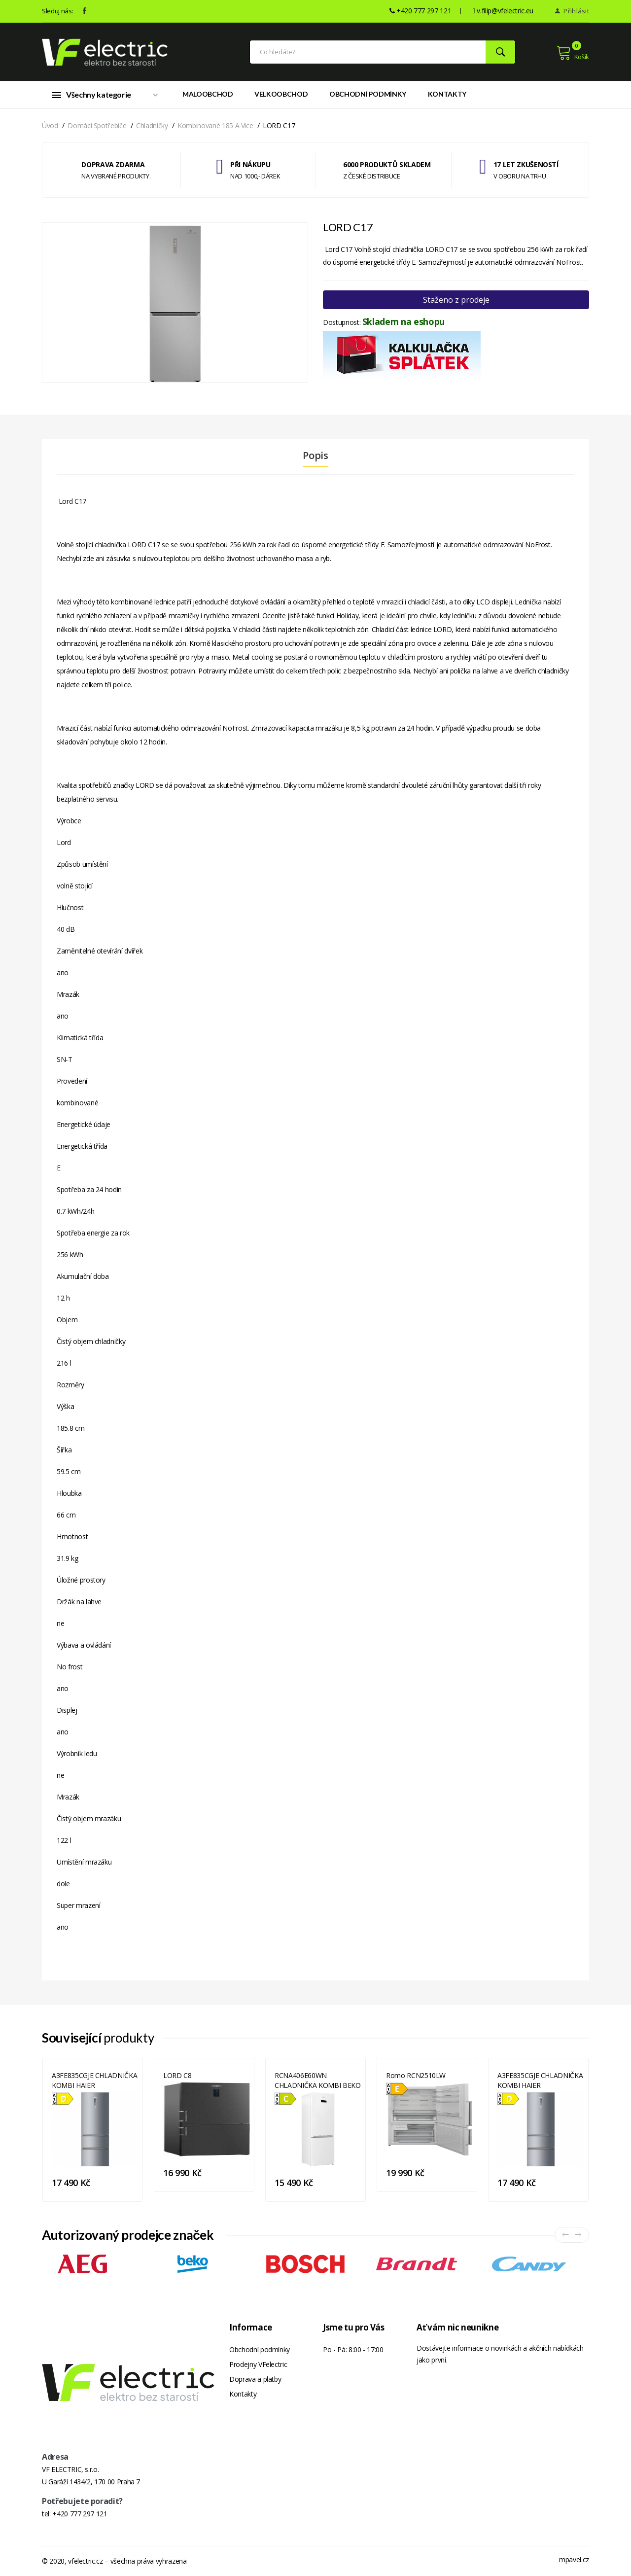 Image resolution: width=631 pixels, height=2576 pixels. I want to click on Velkoobchod, so click(281, 94).